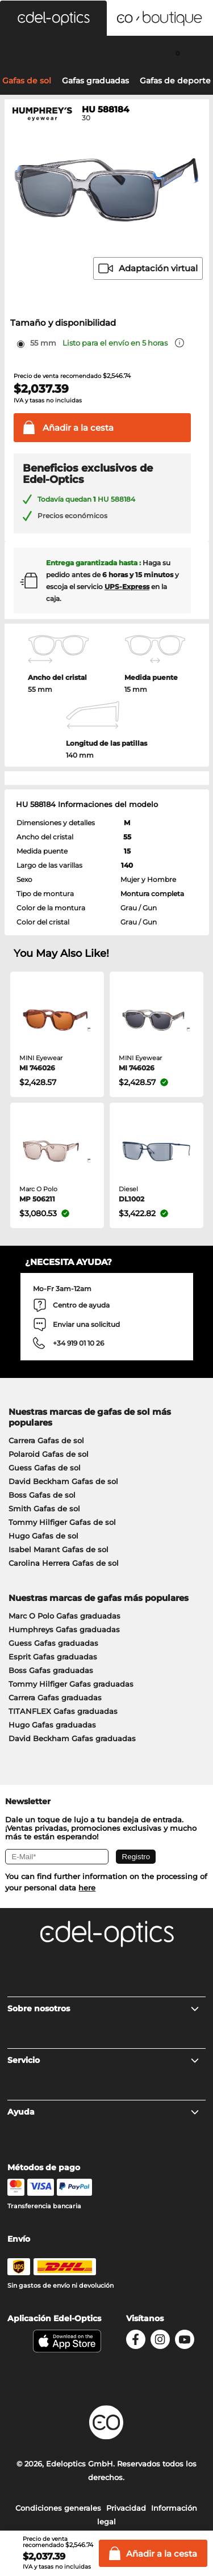  I want to click on Guess Gafas graduadas, so click(53, 1643).